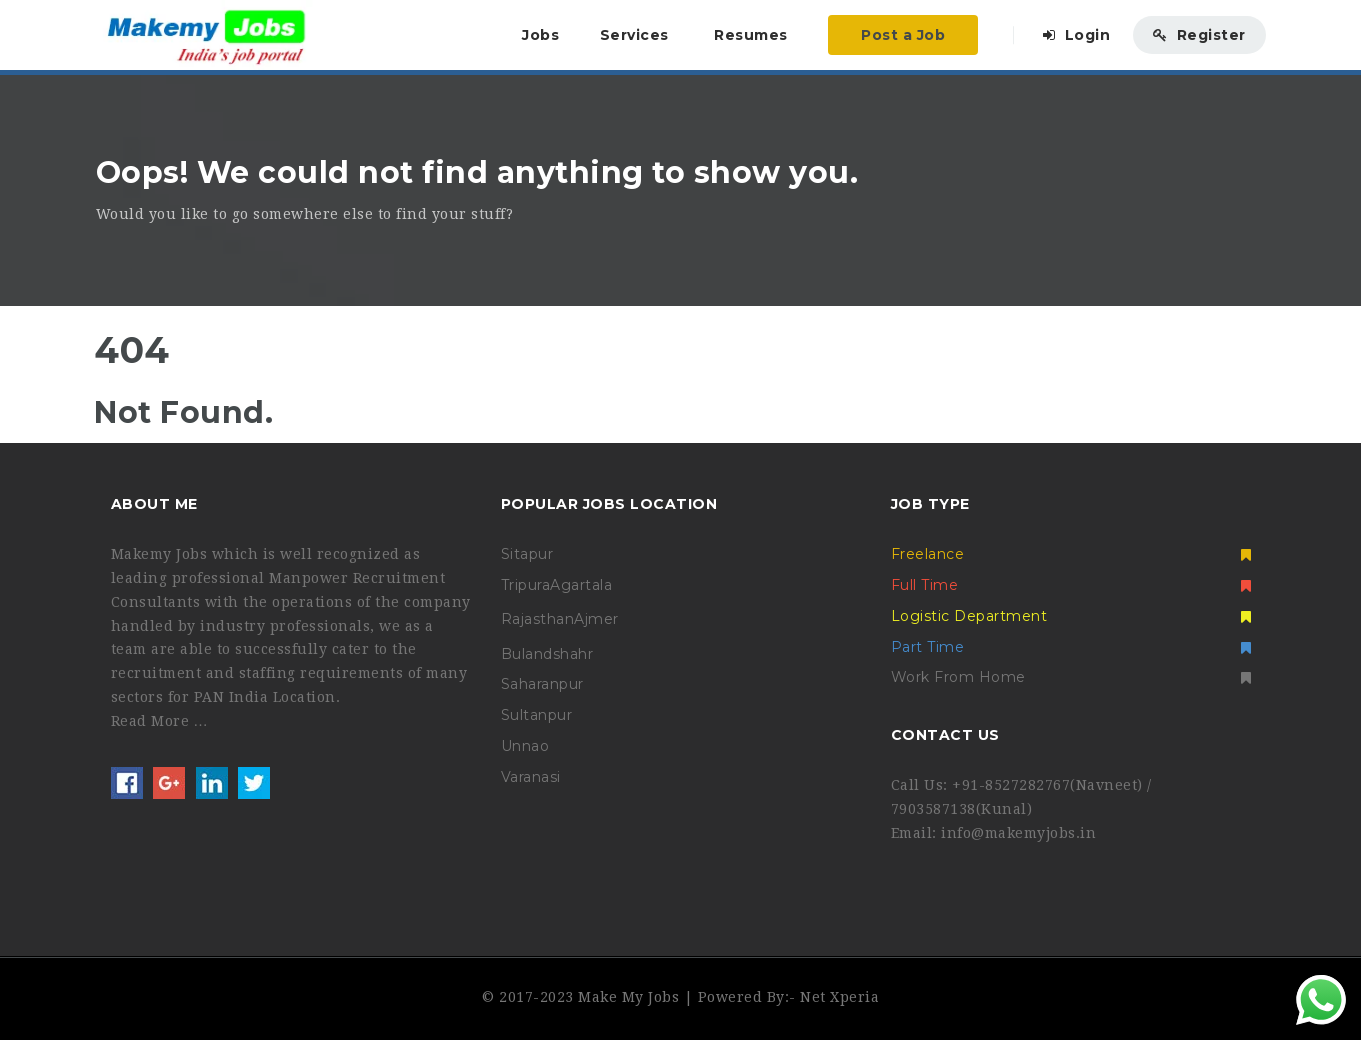 This screenshot has width=1361, height=1040. Describe the element at coordinates (634, 35) in the screenshot. I see `Services` at that location.